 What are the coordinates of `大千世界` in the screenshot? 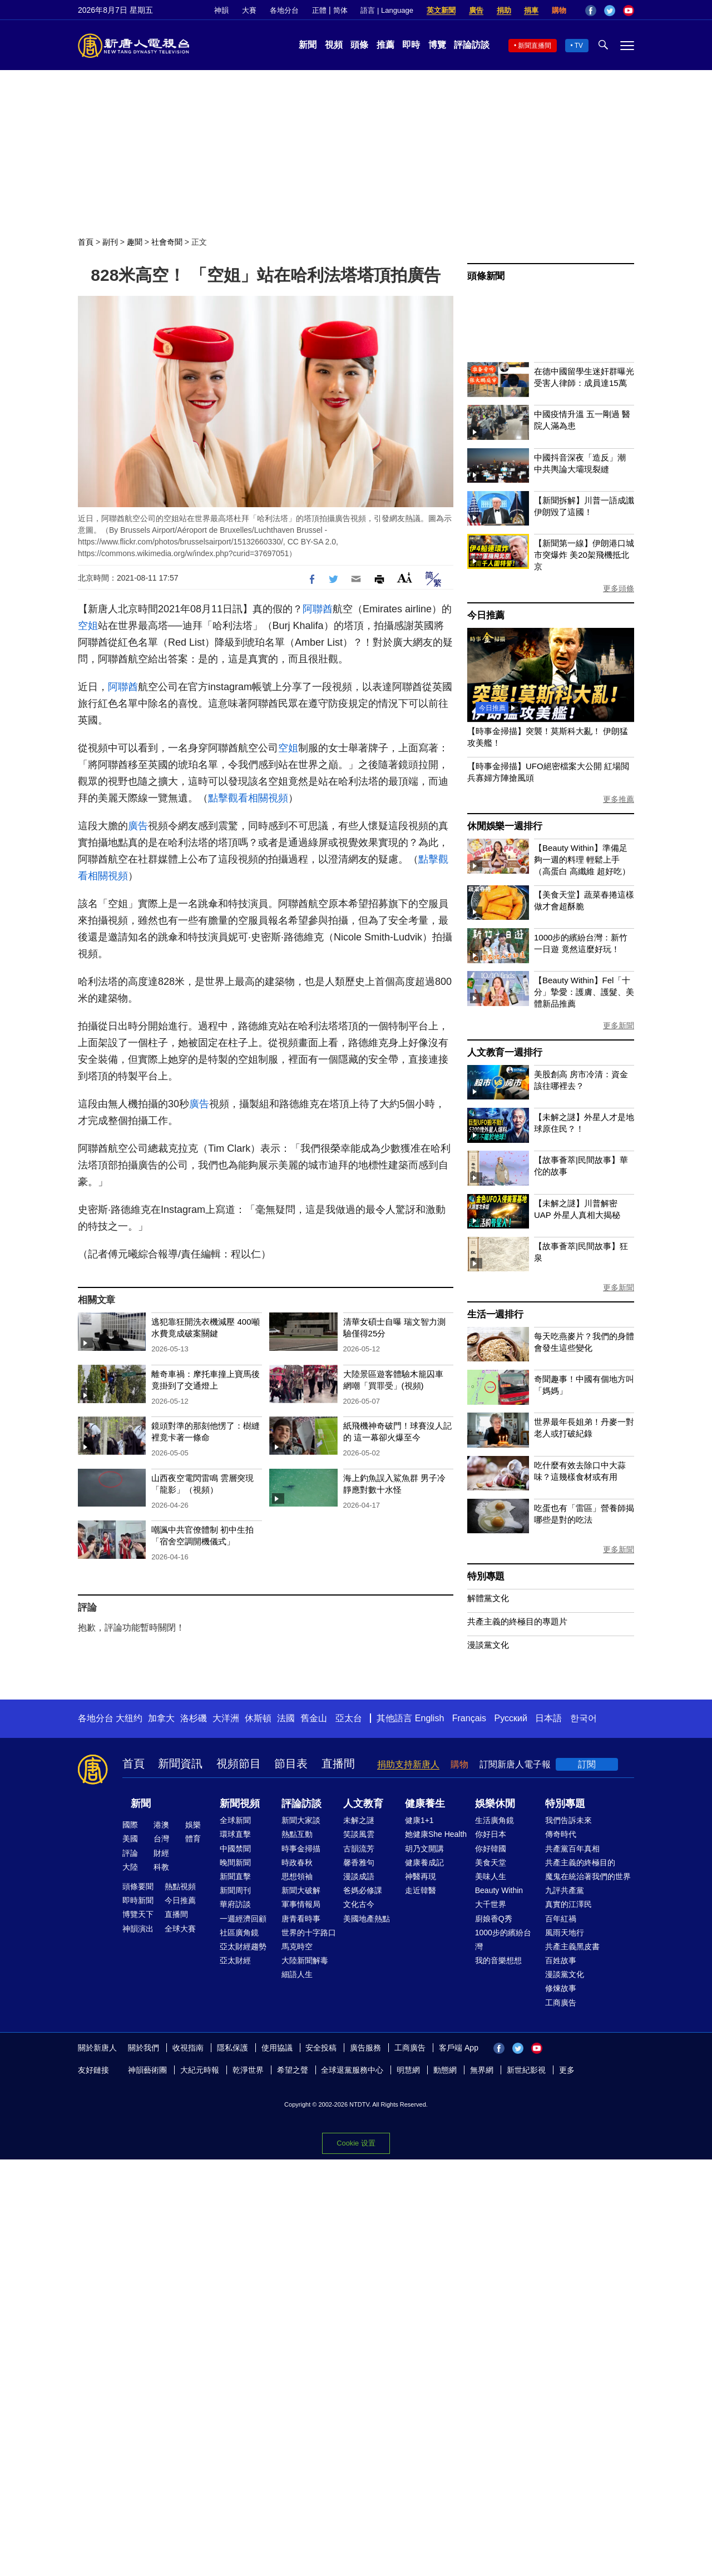 It's located at (490, 1904).